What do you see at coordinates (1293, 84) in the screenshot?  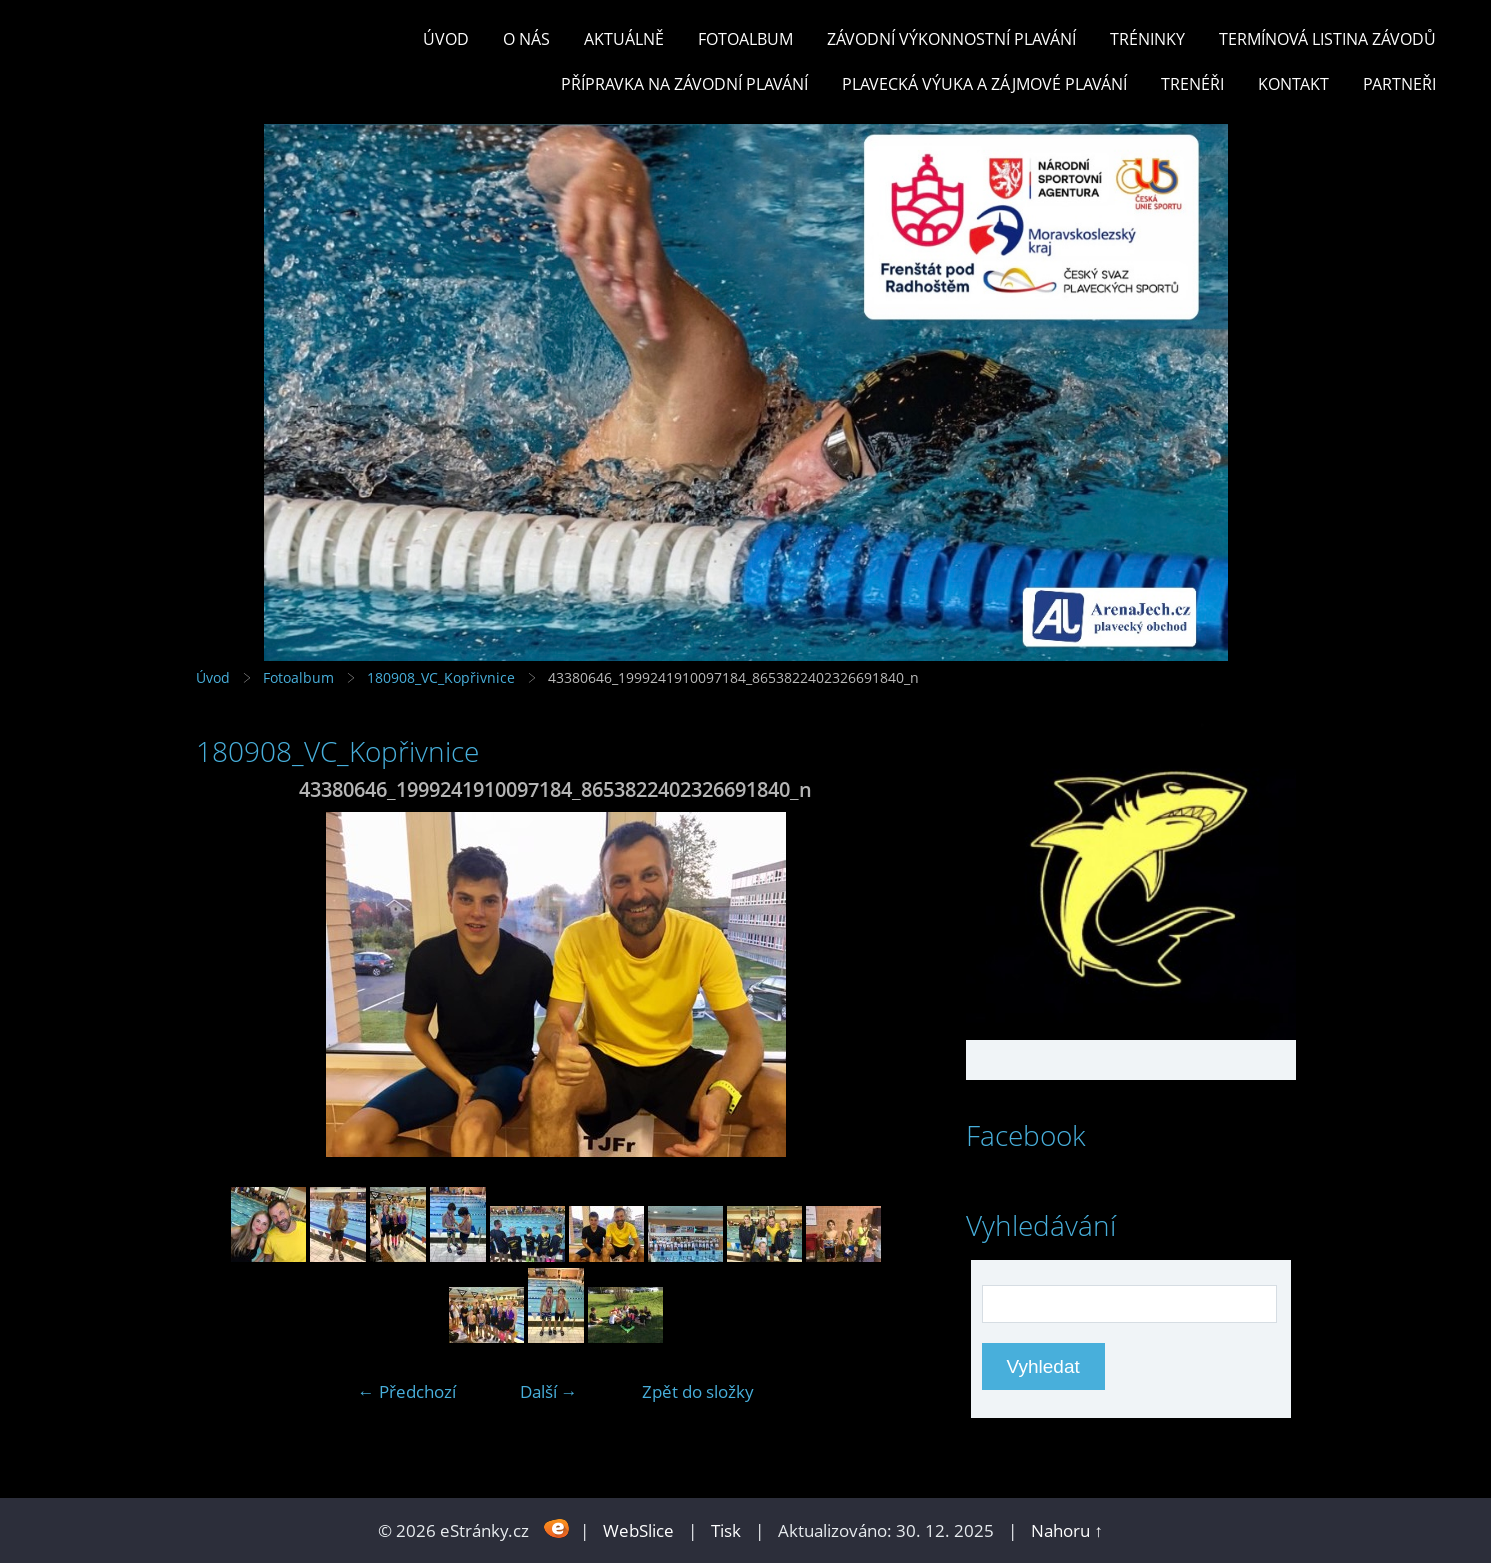 I see `KONTAKT` at bounding box center [1293, 84].